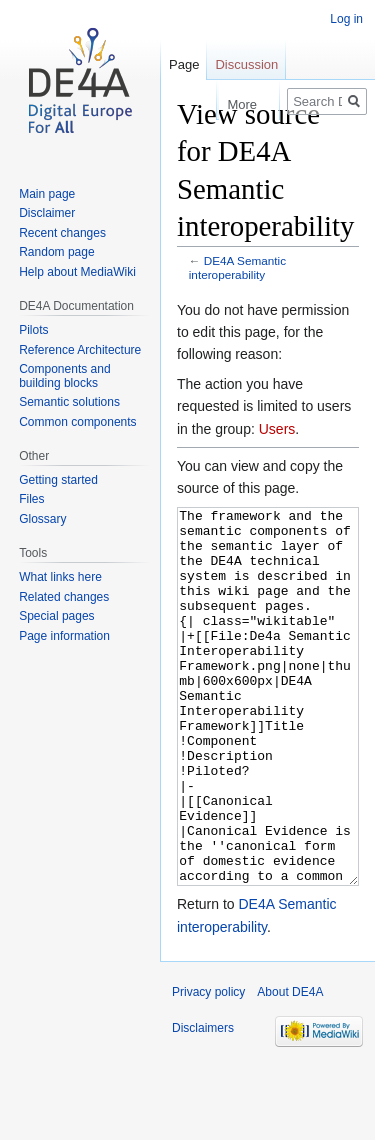 This screenshot has width=375, height=1140. What do you see at coordinates (33, 330) in the screenshot?
I see `Pilots` at bounding box center [33, 330].